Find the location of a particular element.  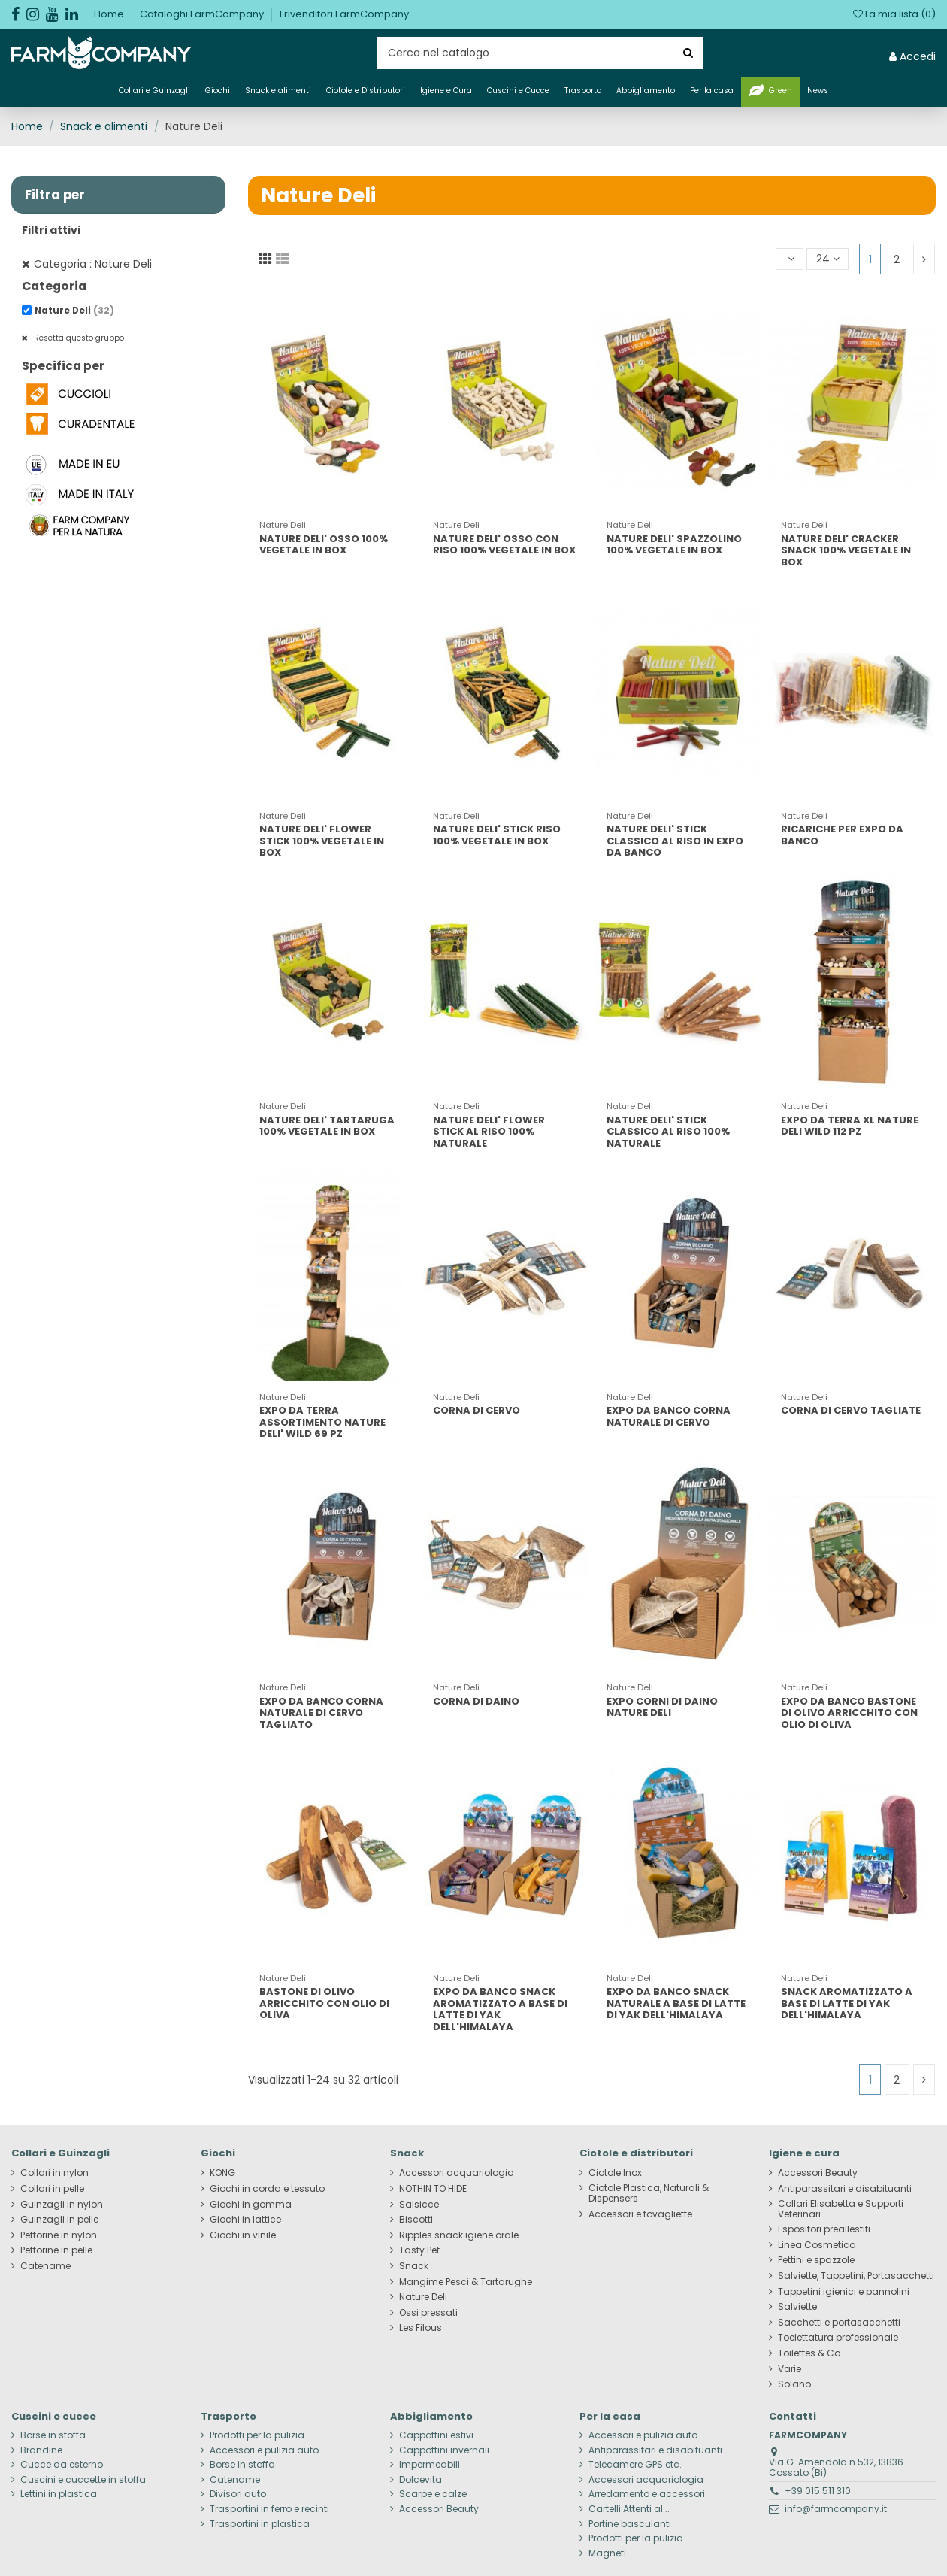

Cappottini estivi is located at coordinates (436, 2435).